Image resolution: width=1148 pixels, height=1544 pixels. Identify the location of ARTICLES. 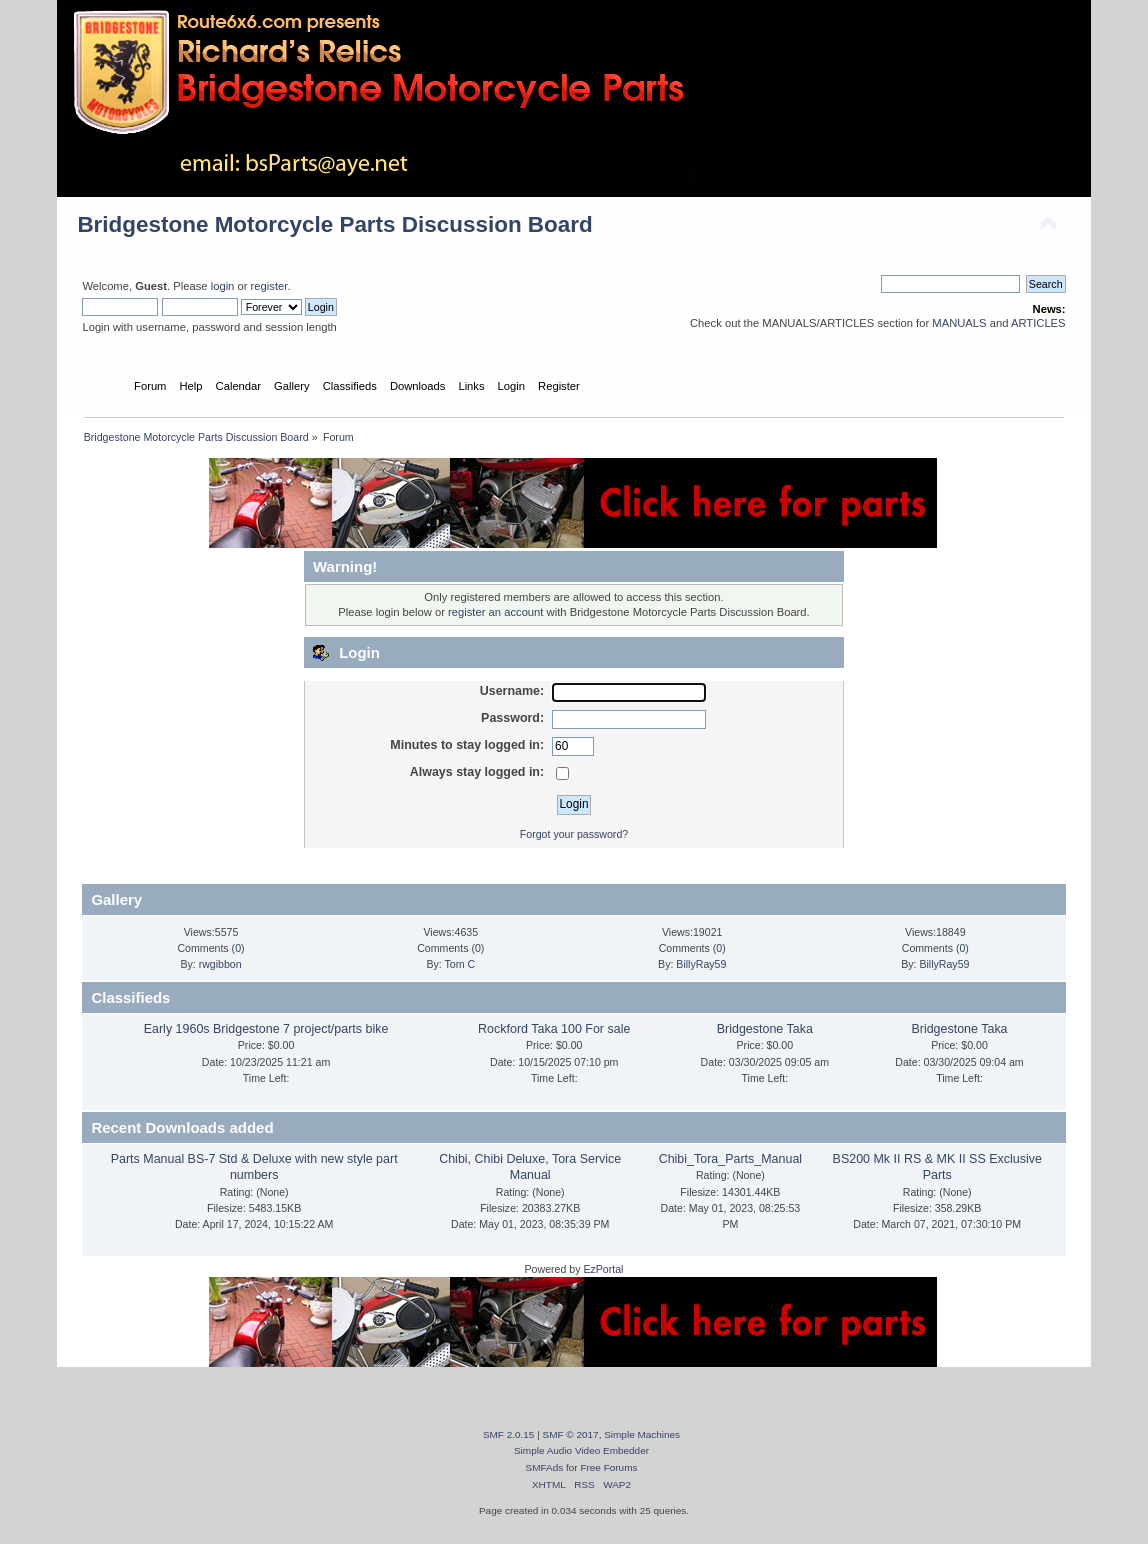
(1038, 323).